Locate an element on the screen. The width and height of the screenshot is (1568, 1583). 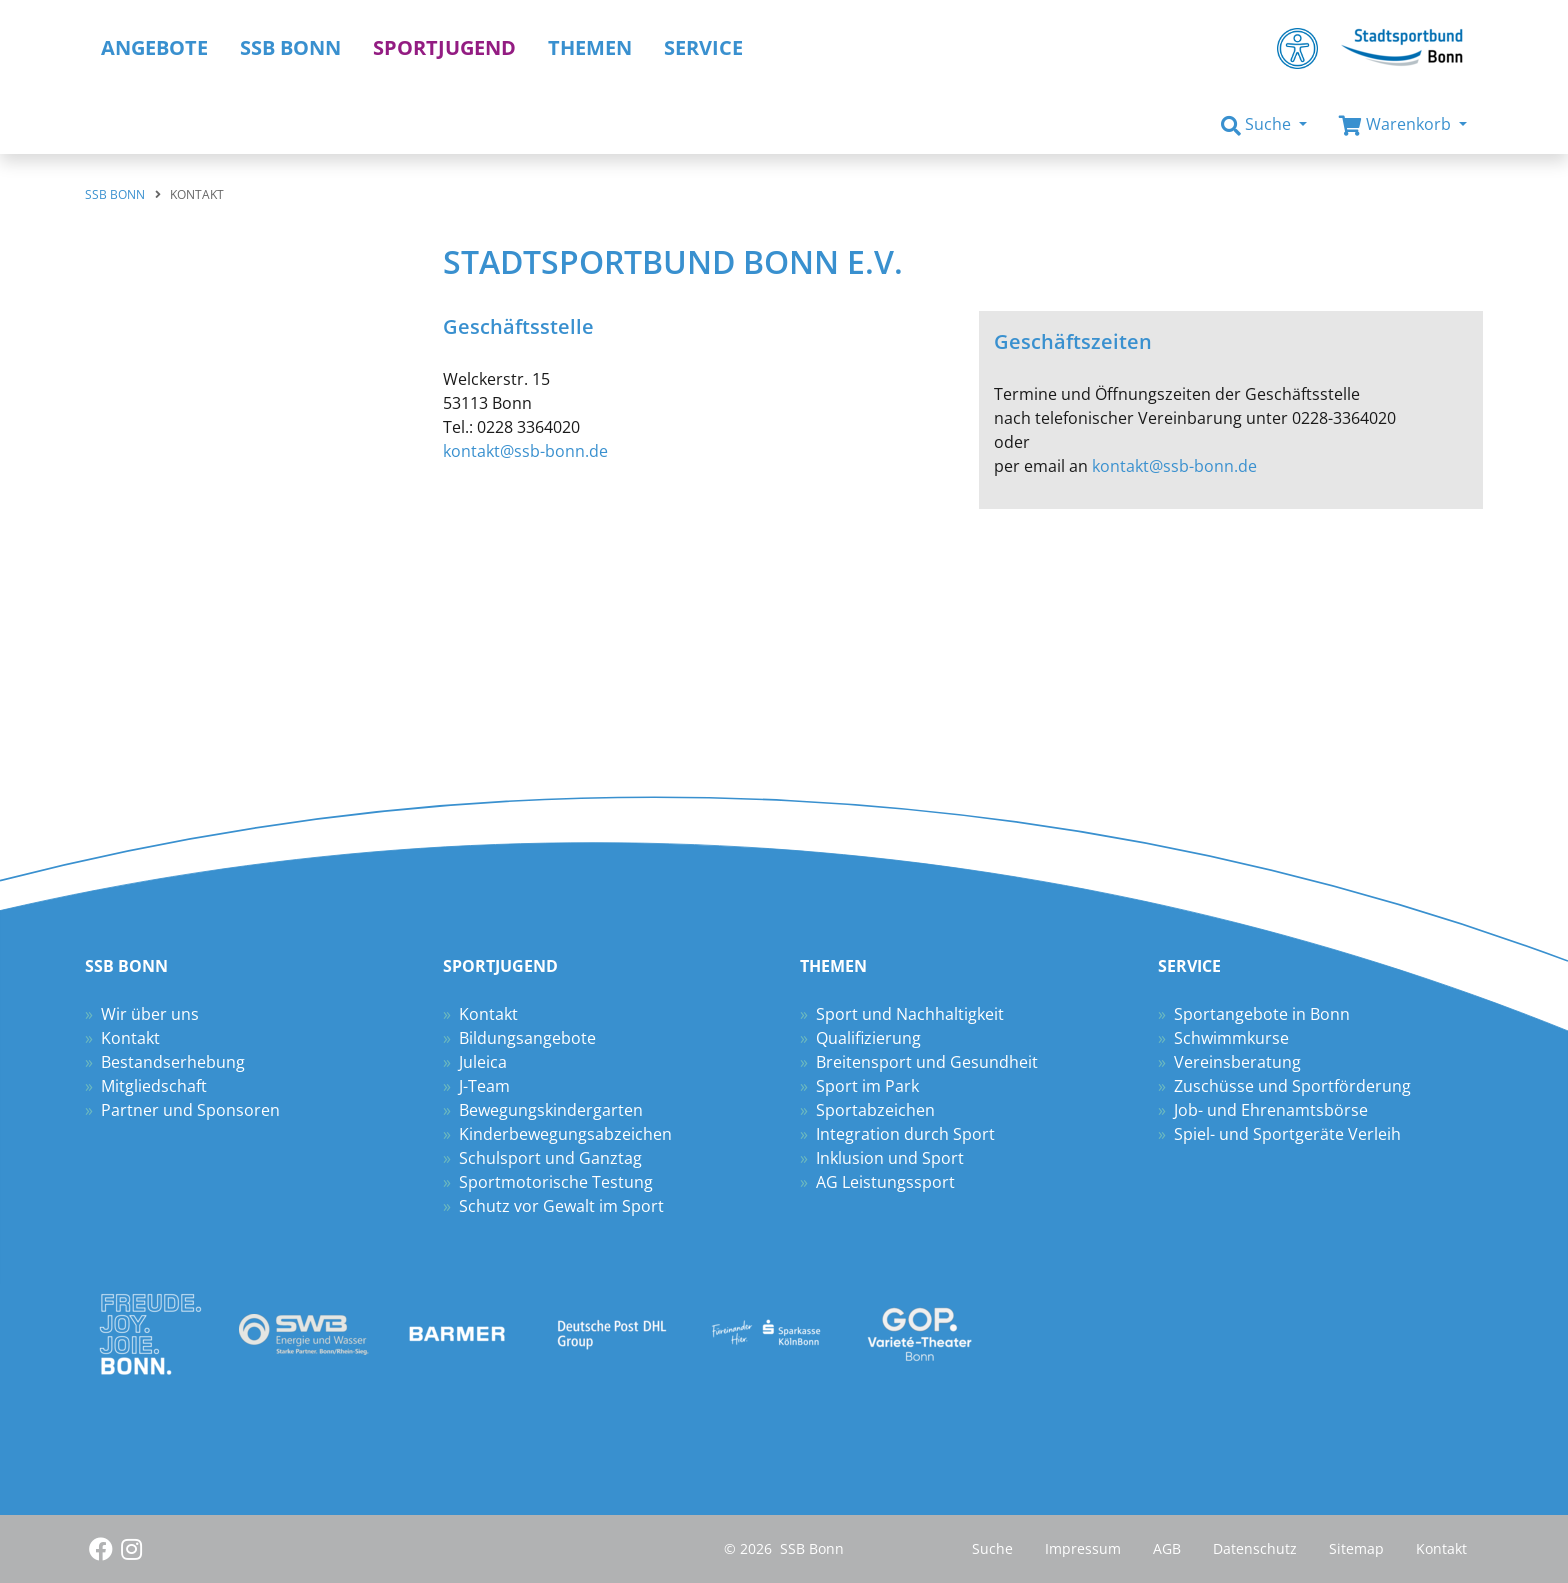
J-Team is located at coordinates (484, 1086).